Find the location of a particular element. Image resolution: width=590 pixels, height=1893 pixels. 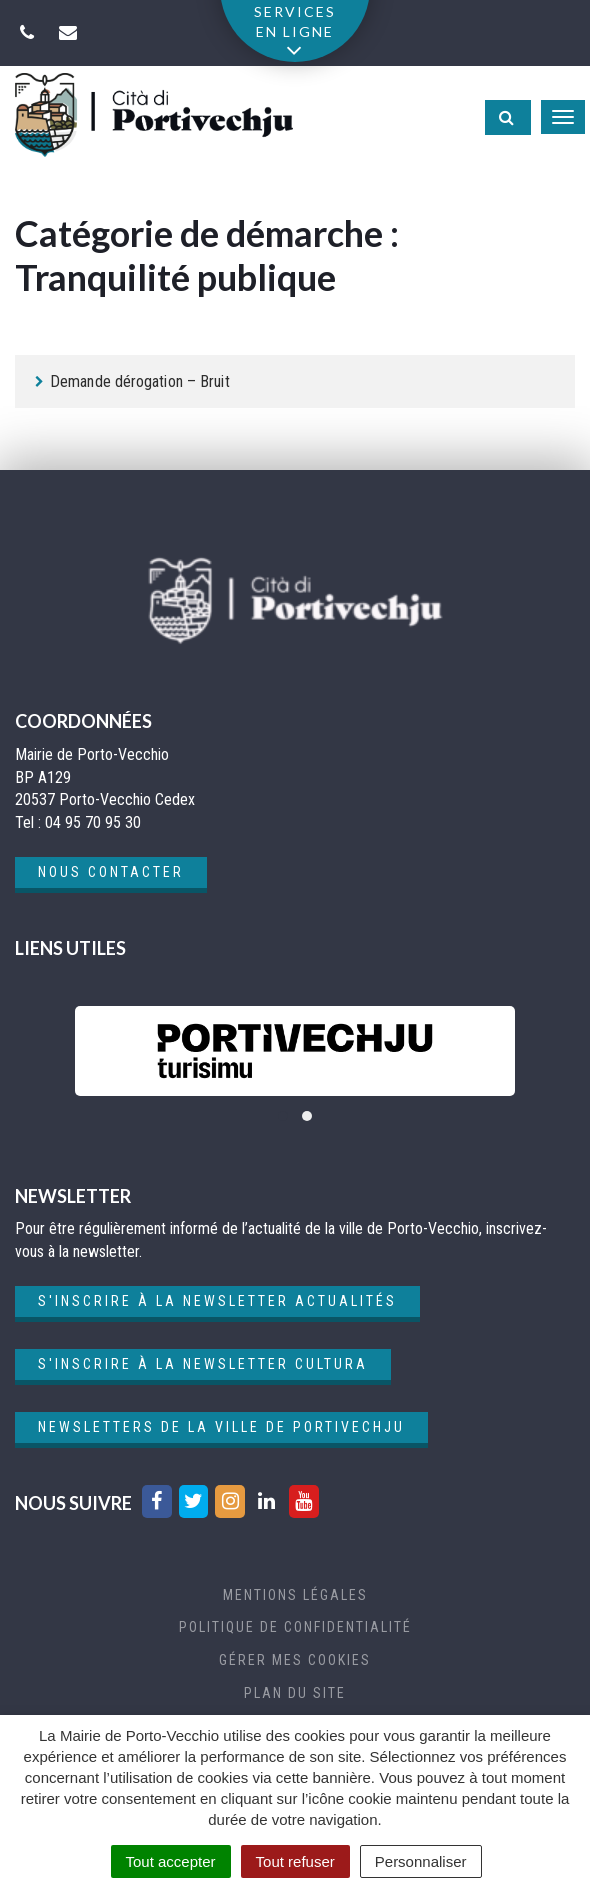

Personnaliser [Personnaliser (fenêtre modale)] is located at coordinates (421, 1861).